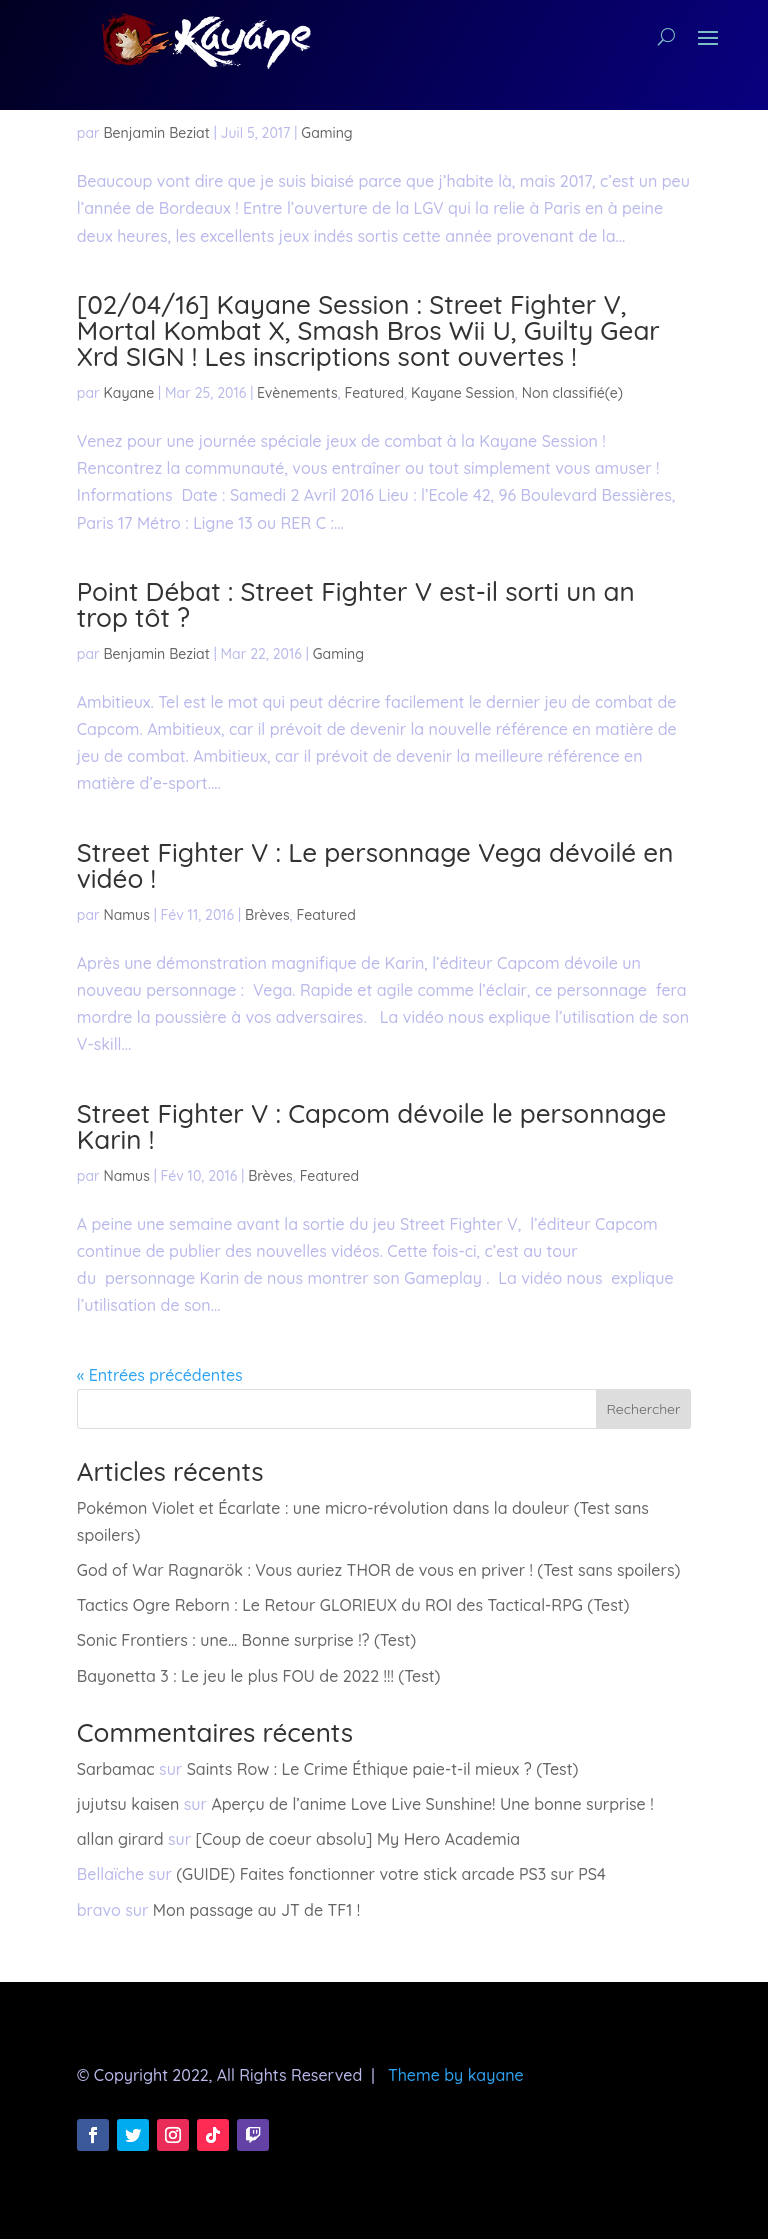 The height and width of the screenshot is (2239, 768). I want to click on Kayane Session, so click(463, 393).